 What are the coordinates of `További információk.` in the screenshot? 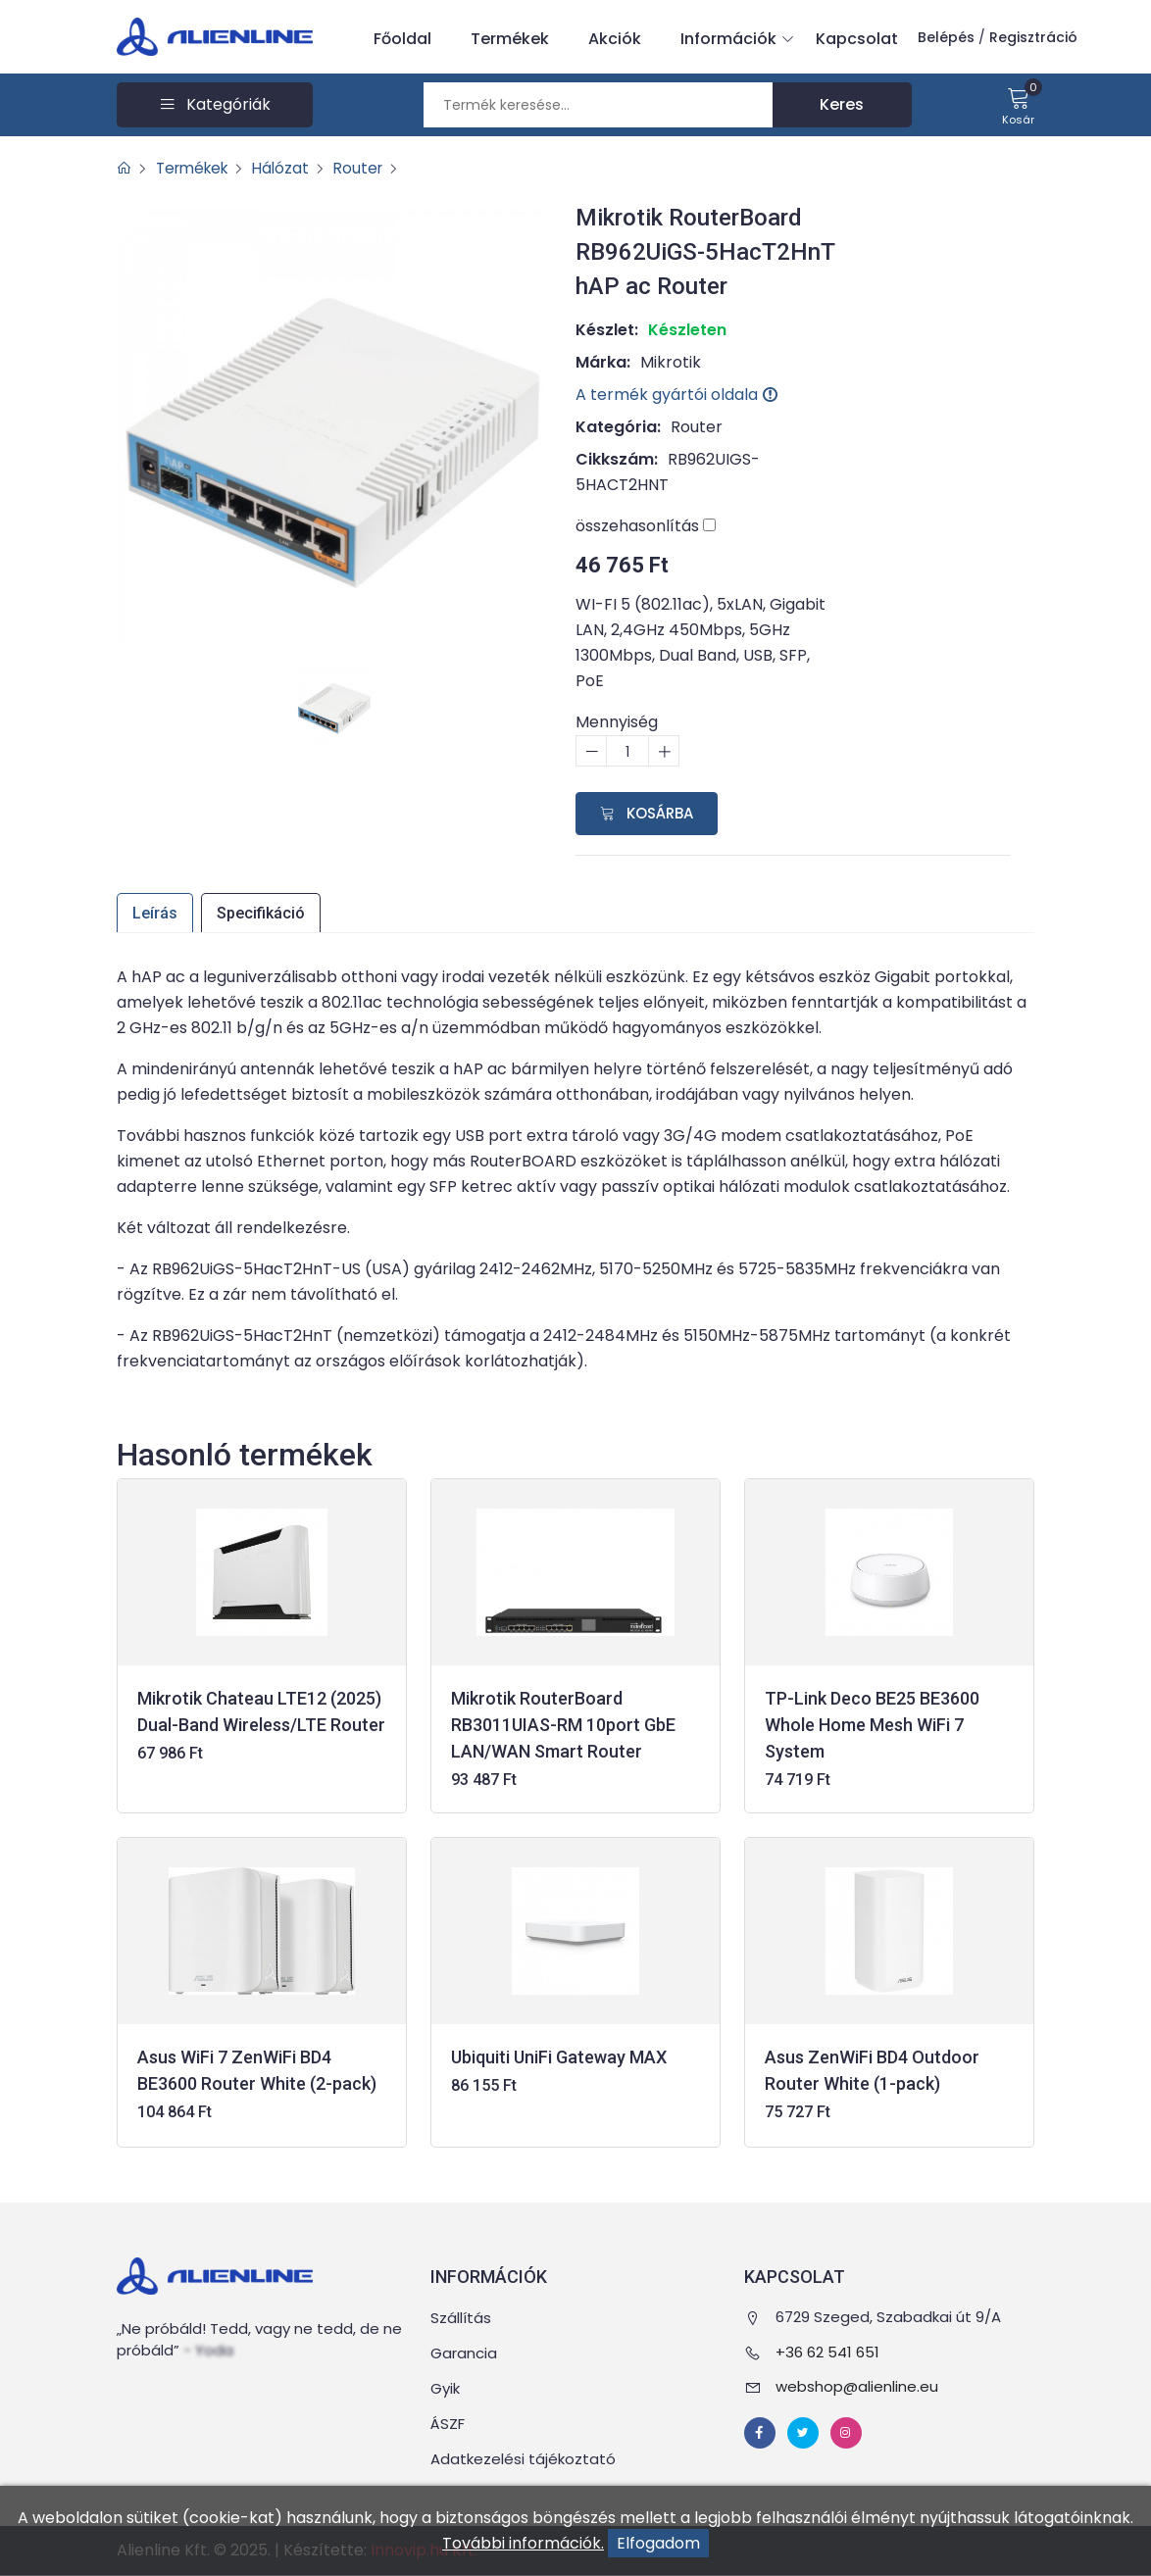 It's located at (523, 2543).